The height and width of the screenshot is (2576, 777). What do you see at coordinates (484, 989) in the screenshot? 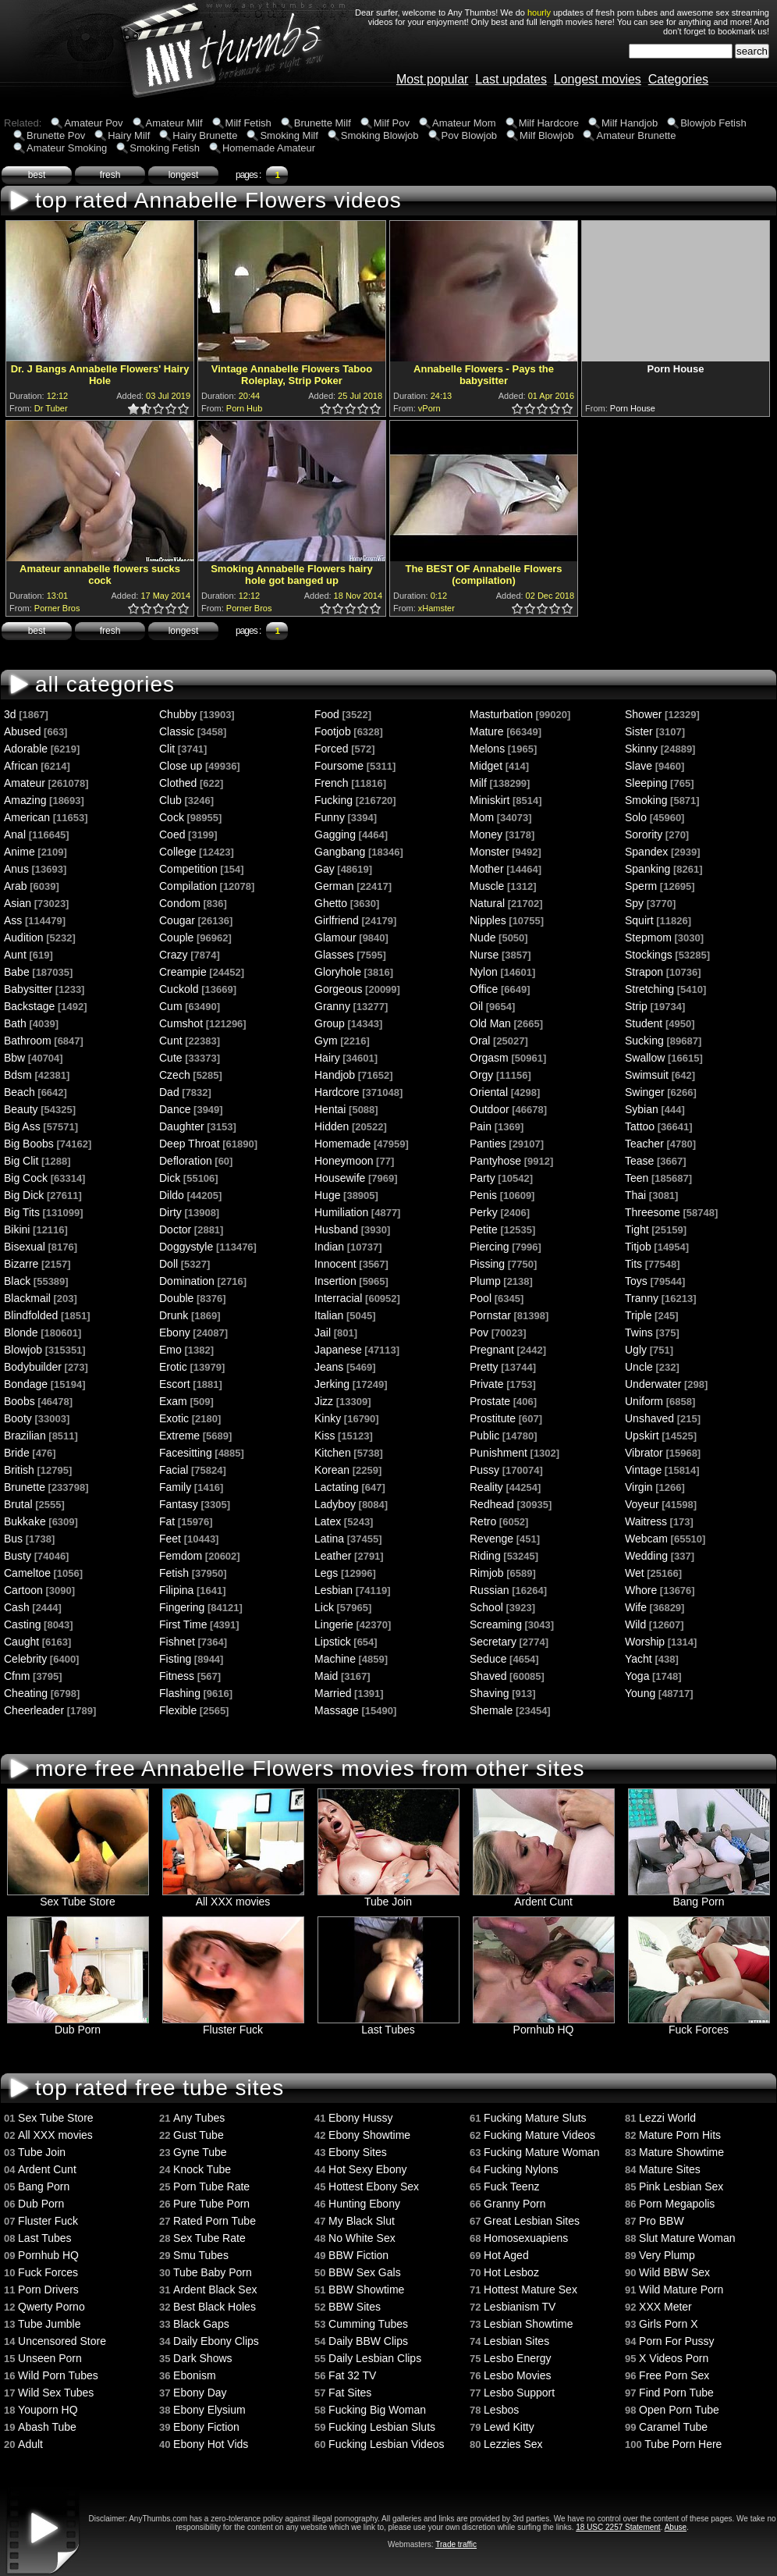
I see `Office` at bounding box center [484, 989].